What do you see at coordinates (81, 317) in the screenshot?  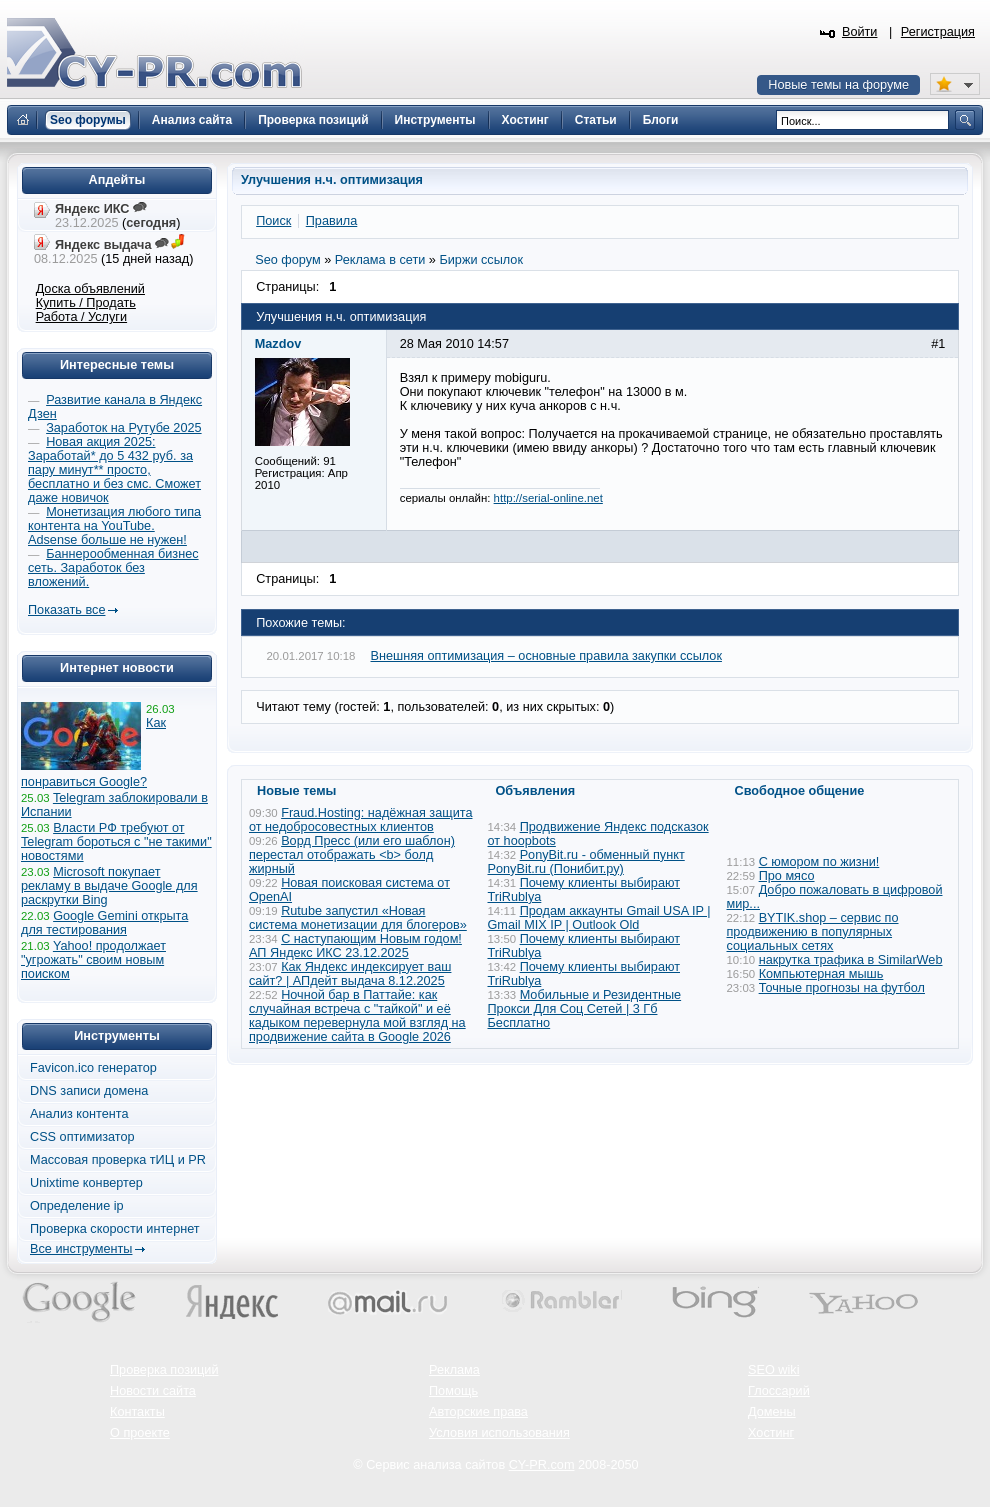 I see `Работа / Услуги` at bounding box center [81, 317].